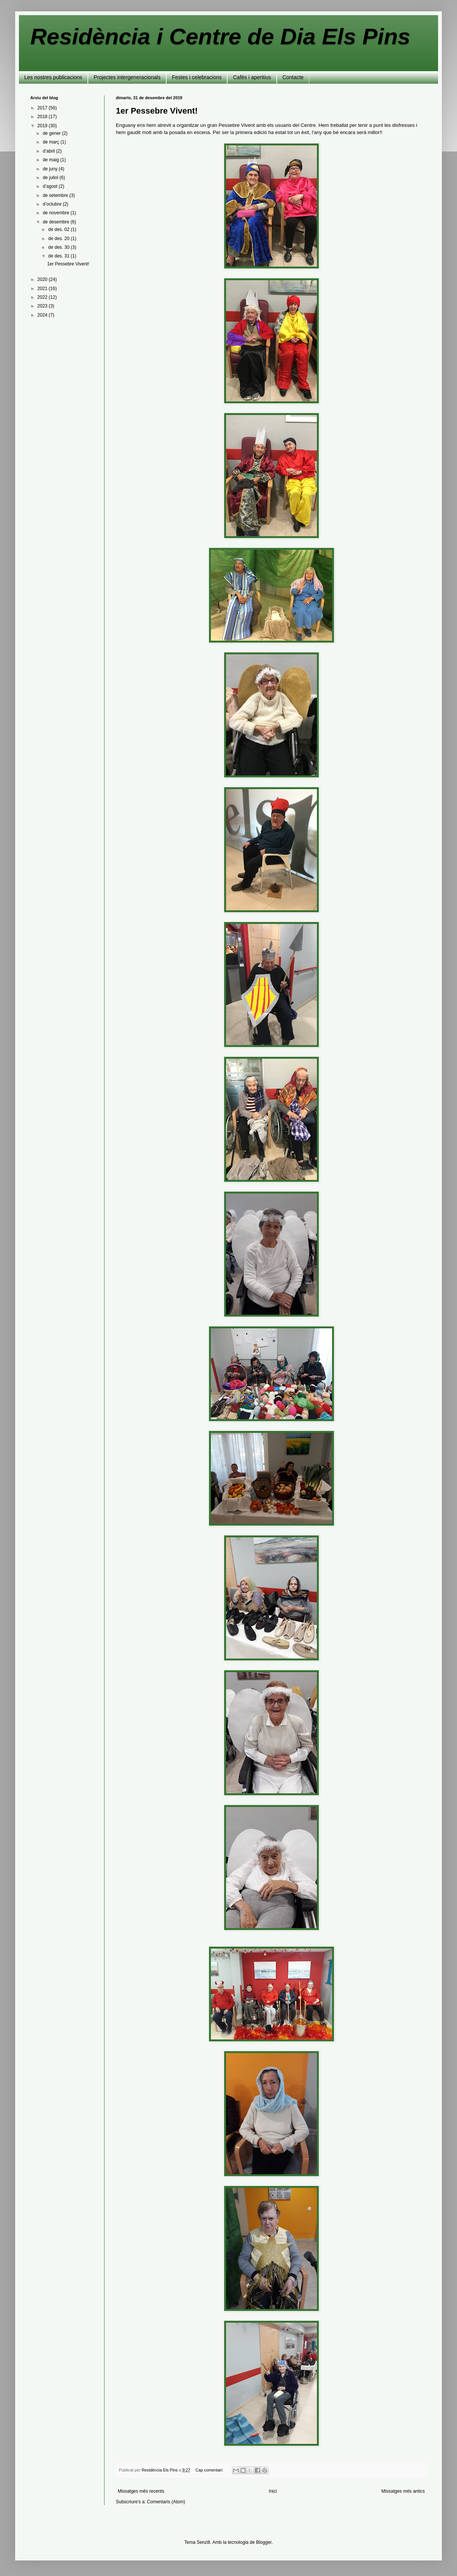 Image resolution: width=457 pixels, height=2576 pixels. I want to click on de juny, so click(51, 169).